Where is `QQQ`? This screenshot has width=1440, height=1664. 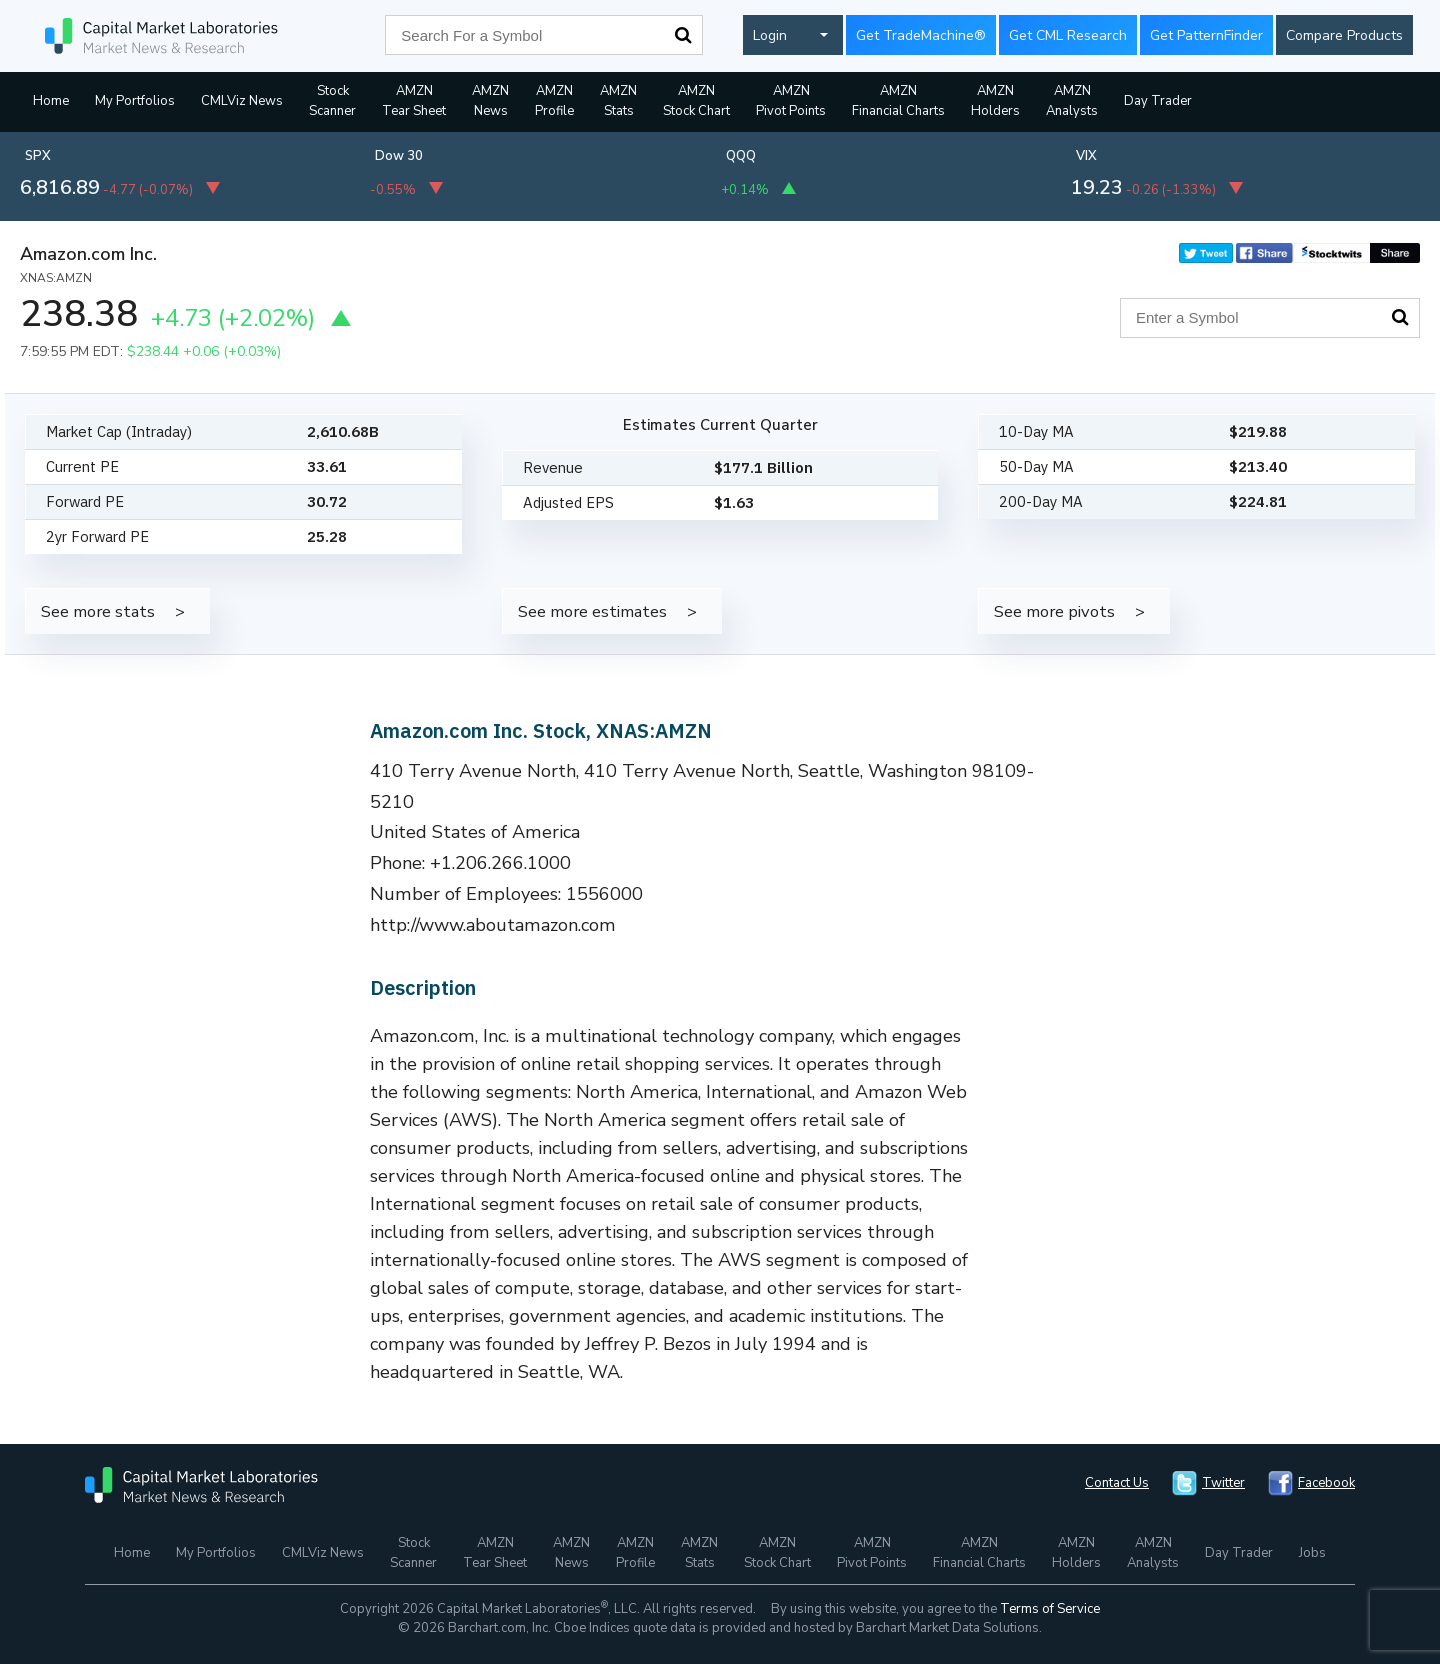
QQQ is located at coordinates (741, 156).